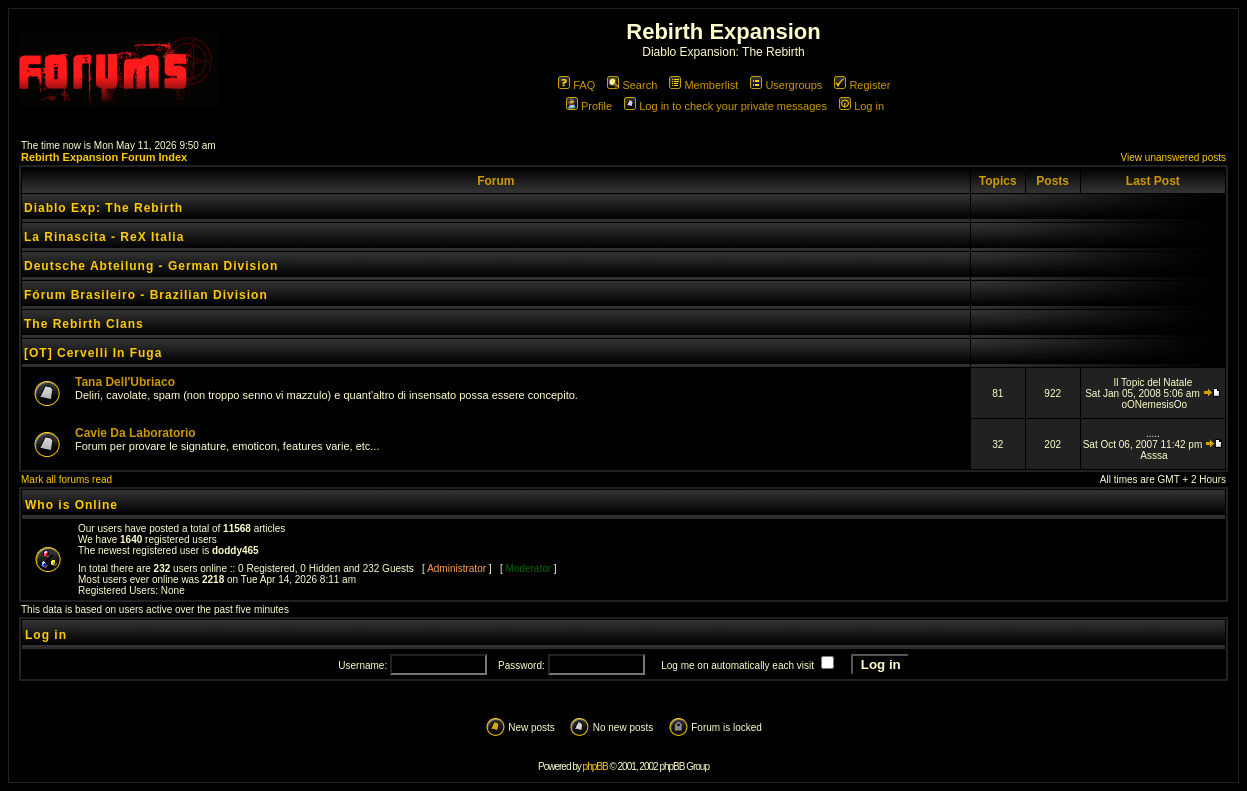  What do you see at coordinates (861, 106) in the screenshot?
I see `Log in` at bounding box center [861, 106].